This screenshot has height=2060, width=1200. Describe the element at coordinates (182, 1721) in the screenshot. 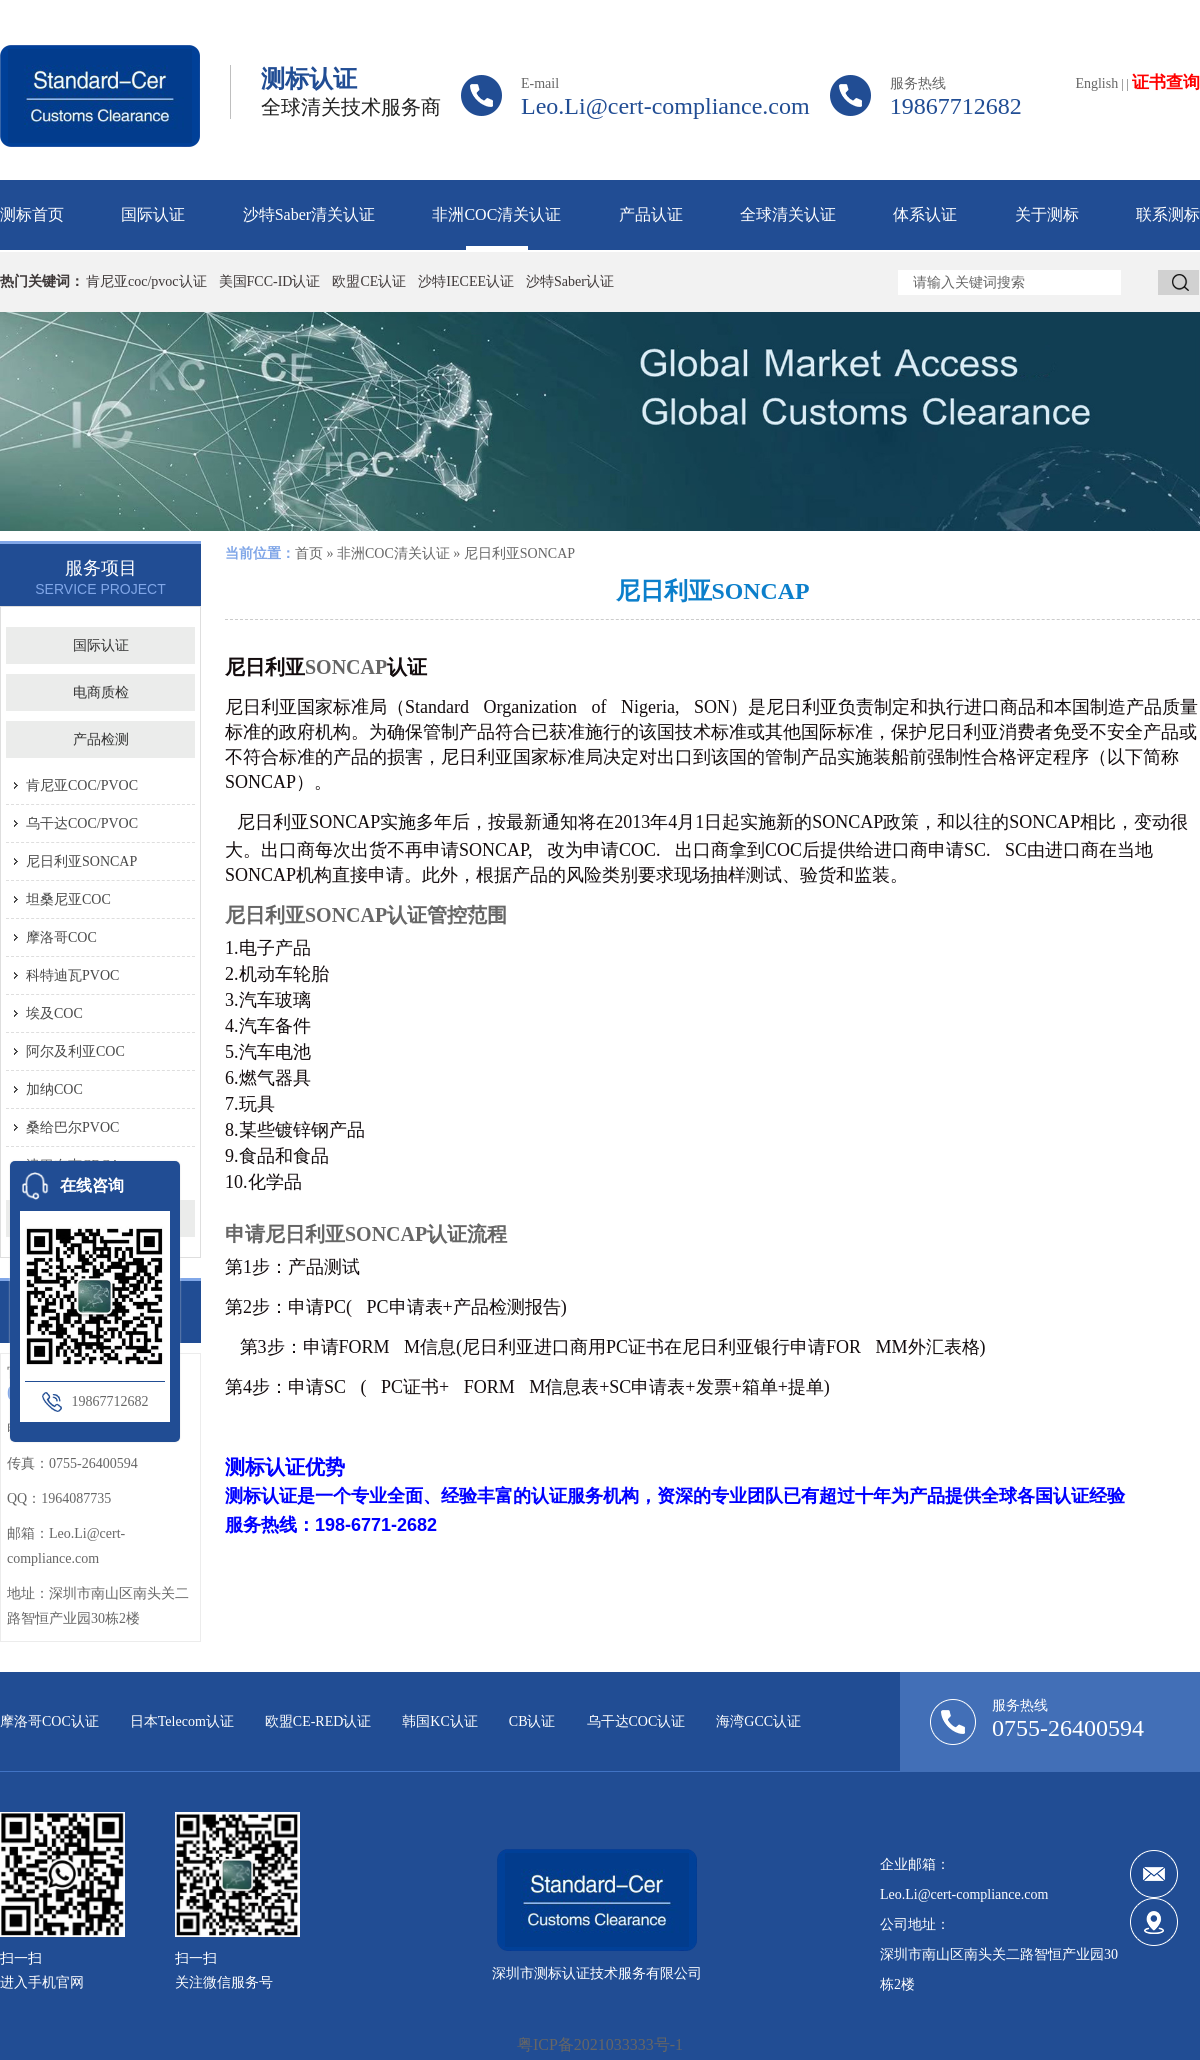

I see `日本Telecom认证` at that location.